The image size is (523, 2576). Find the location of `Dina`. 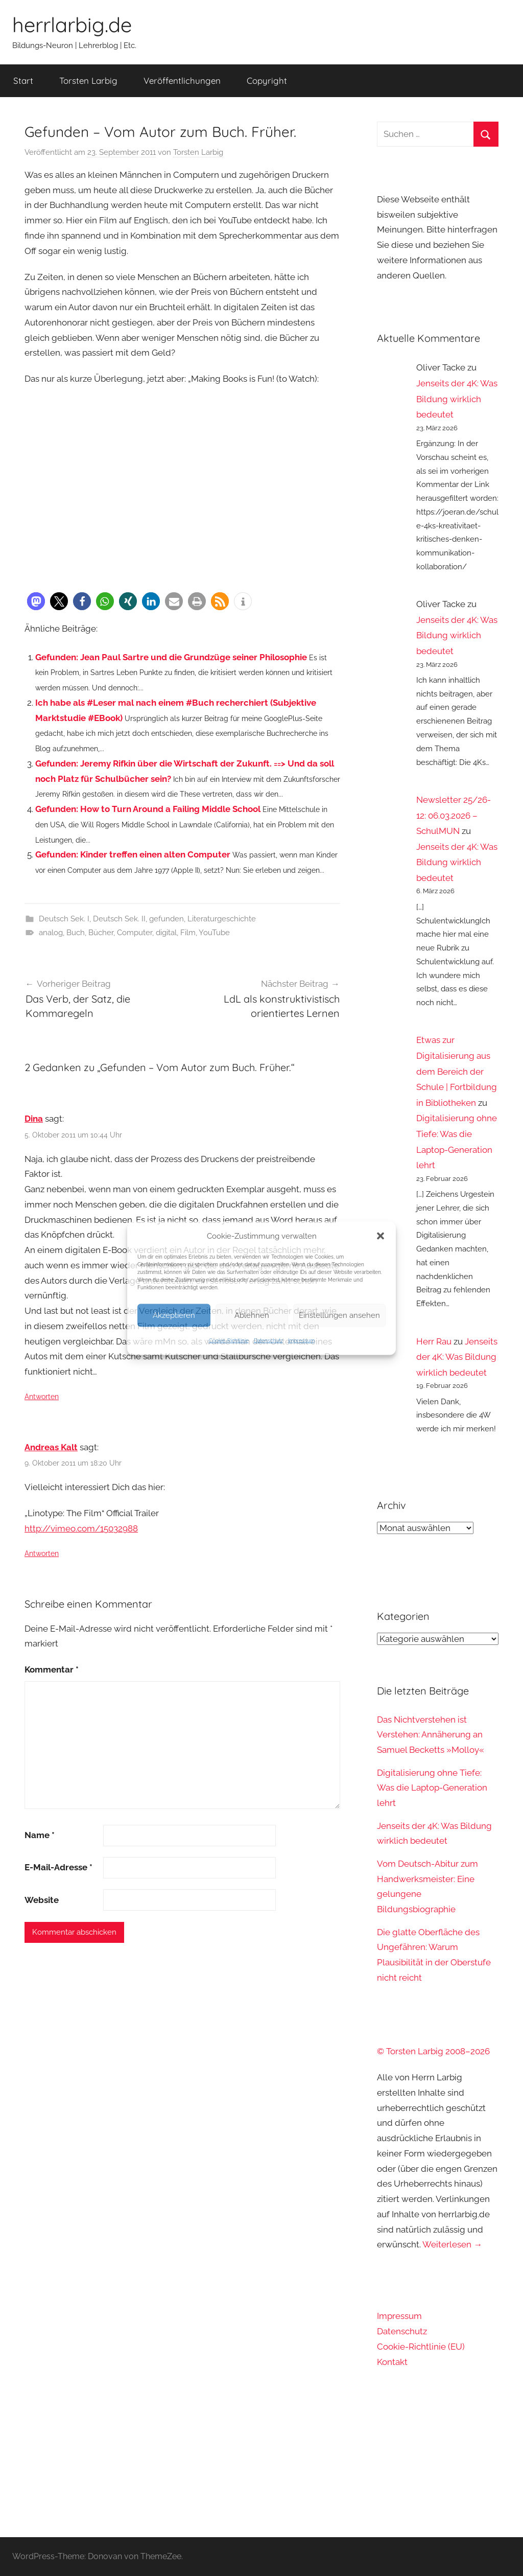

Dina is located at coordinates (34, 1118).